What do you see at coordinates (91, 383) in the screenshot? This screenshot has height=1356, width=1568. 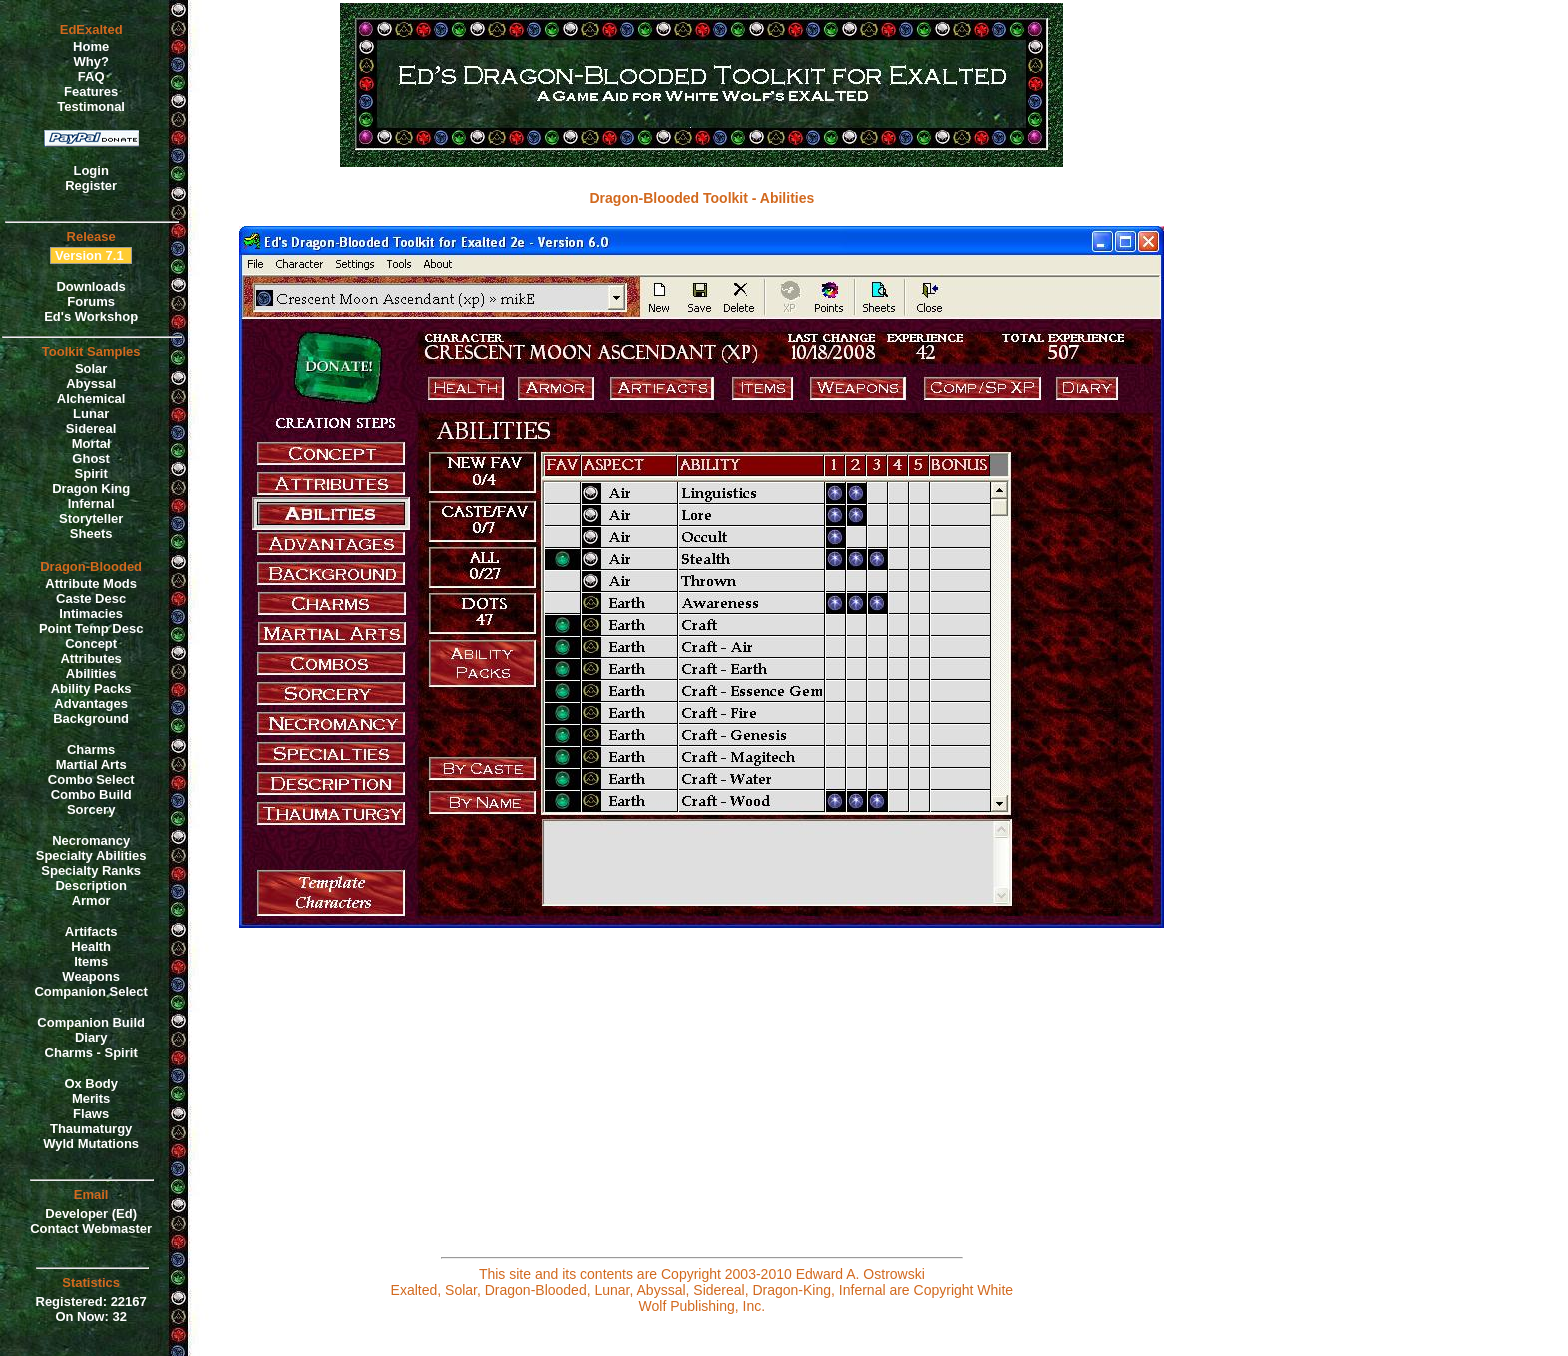 I see `Abyssal` at bounding box center [91, 383].